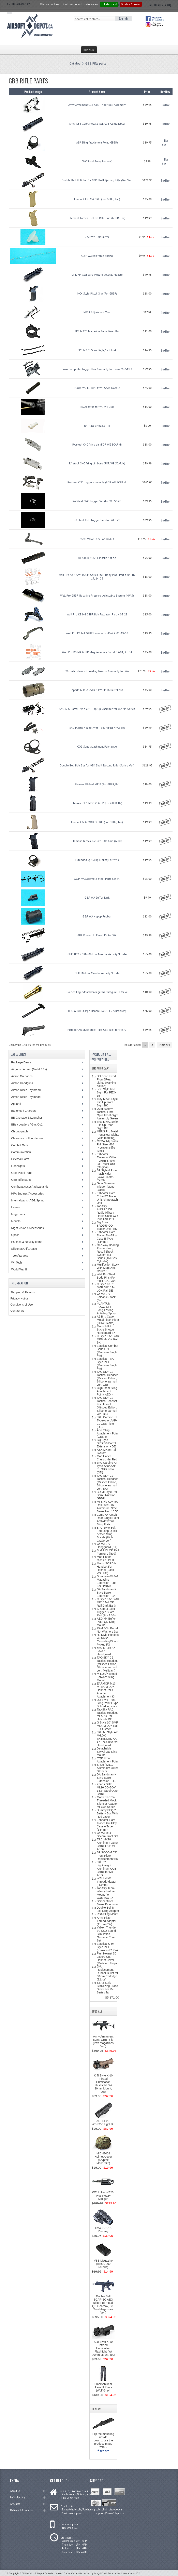 Image resolution: width=178 pixels, height=2576 pixels. I want to click on KIJI Style K-10 Infraed Illumination Flashlight (W/ 20mm Mount, DE), so click(103, 2083).